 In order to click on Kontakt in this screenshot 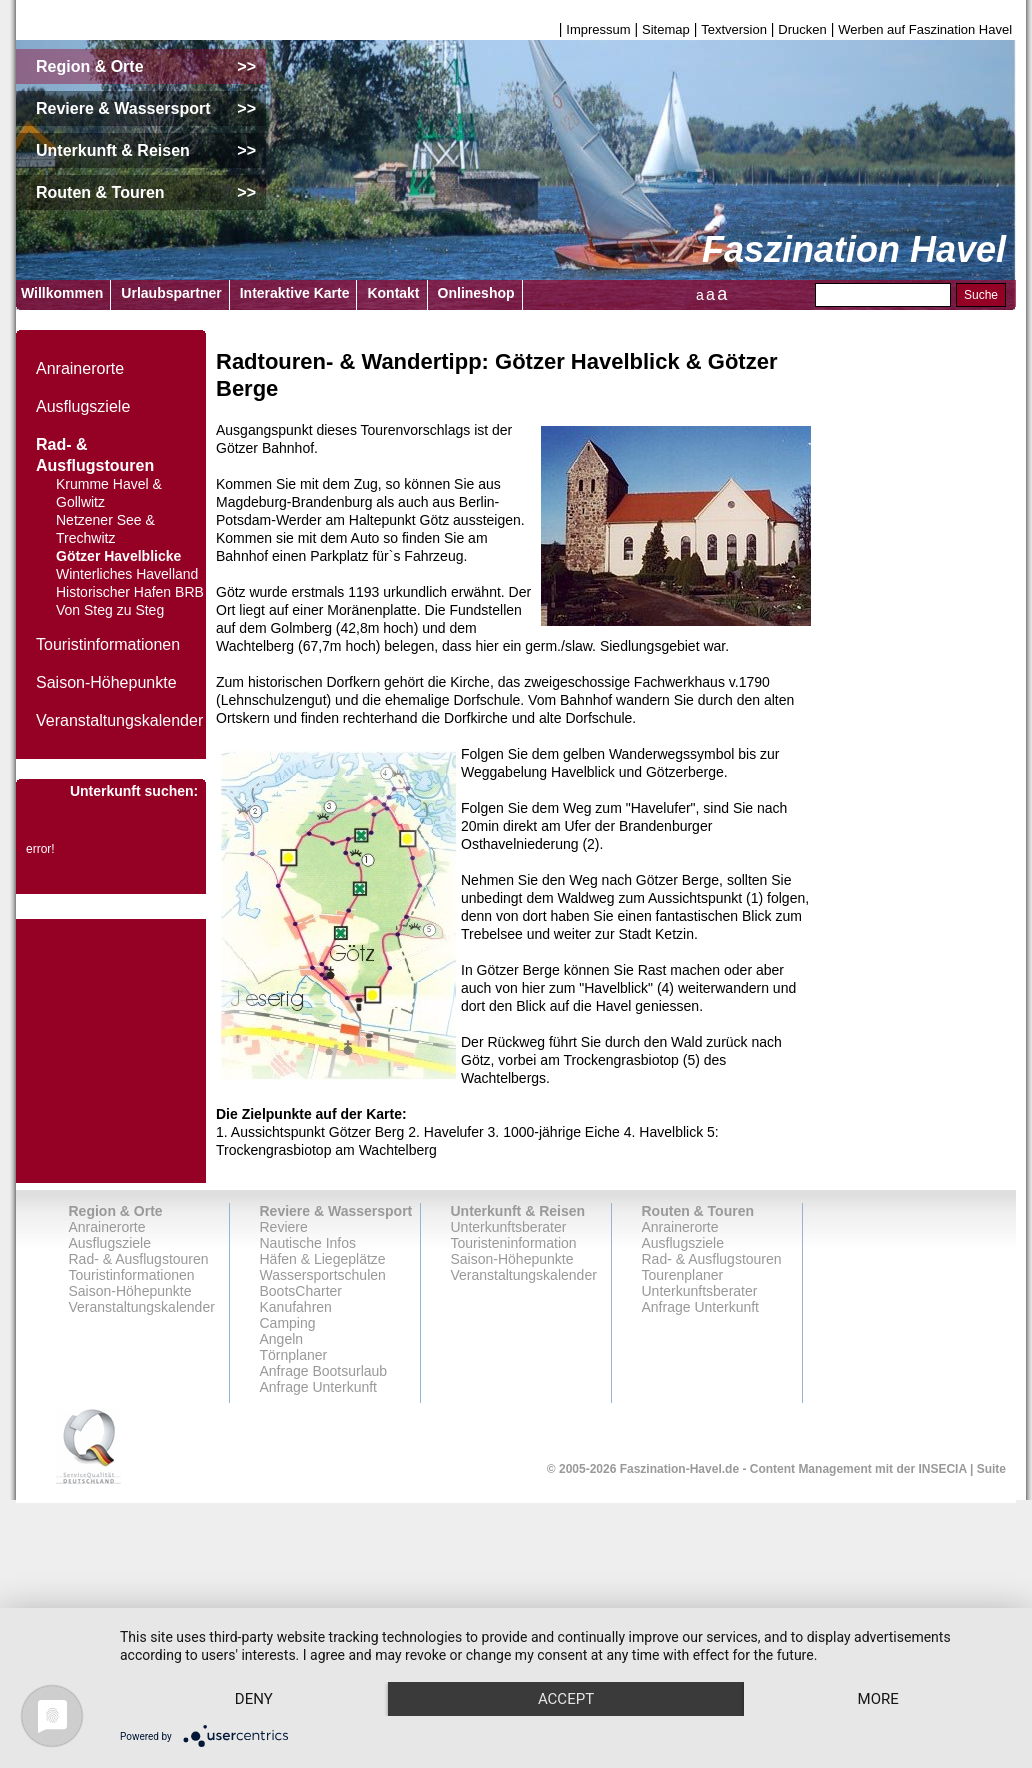, I will do `click(393, 293)`.